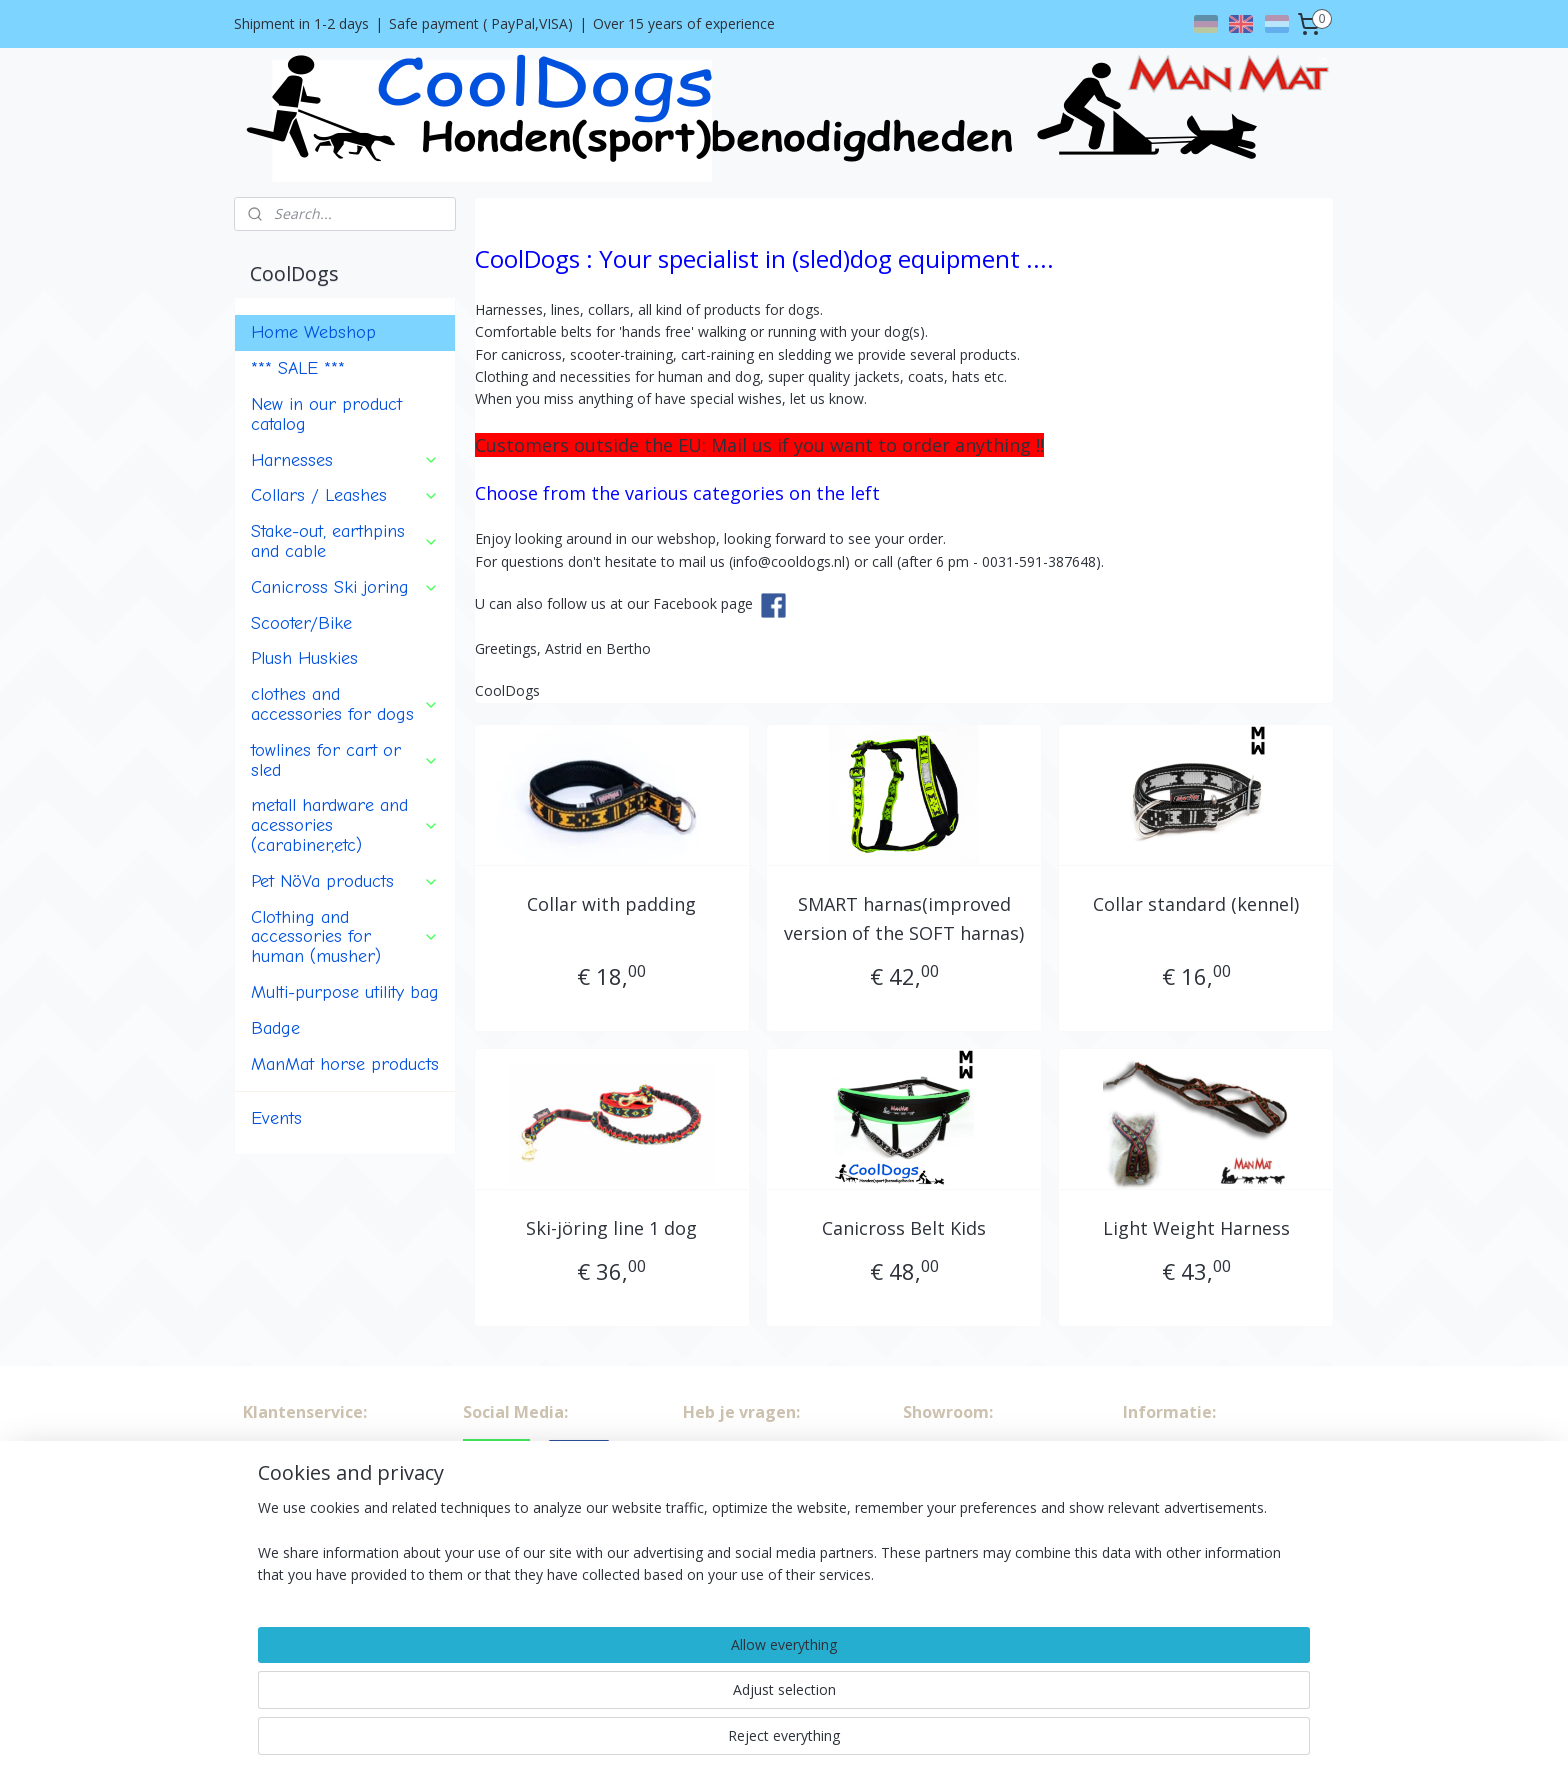 This screenshot has height=1779, width=1568. Describe the element at coordinates (481, 23) in the screenshot. I see `Safe payment ( PayPal,VISA)` at that location.